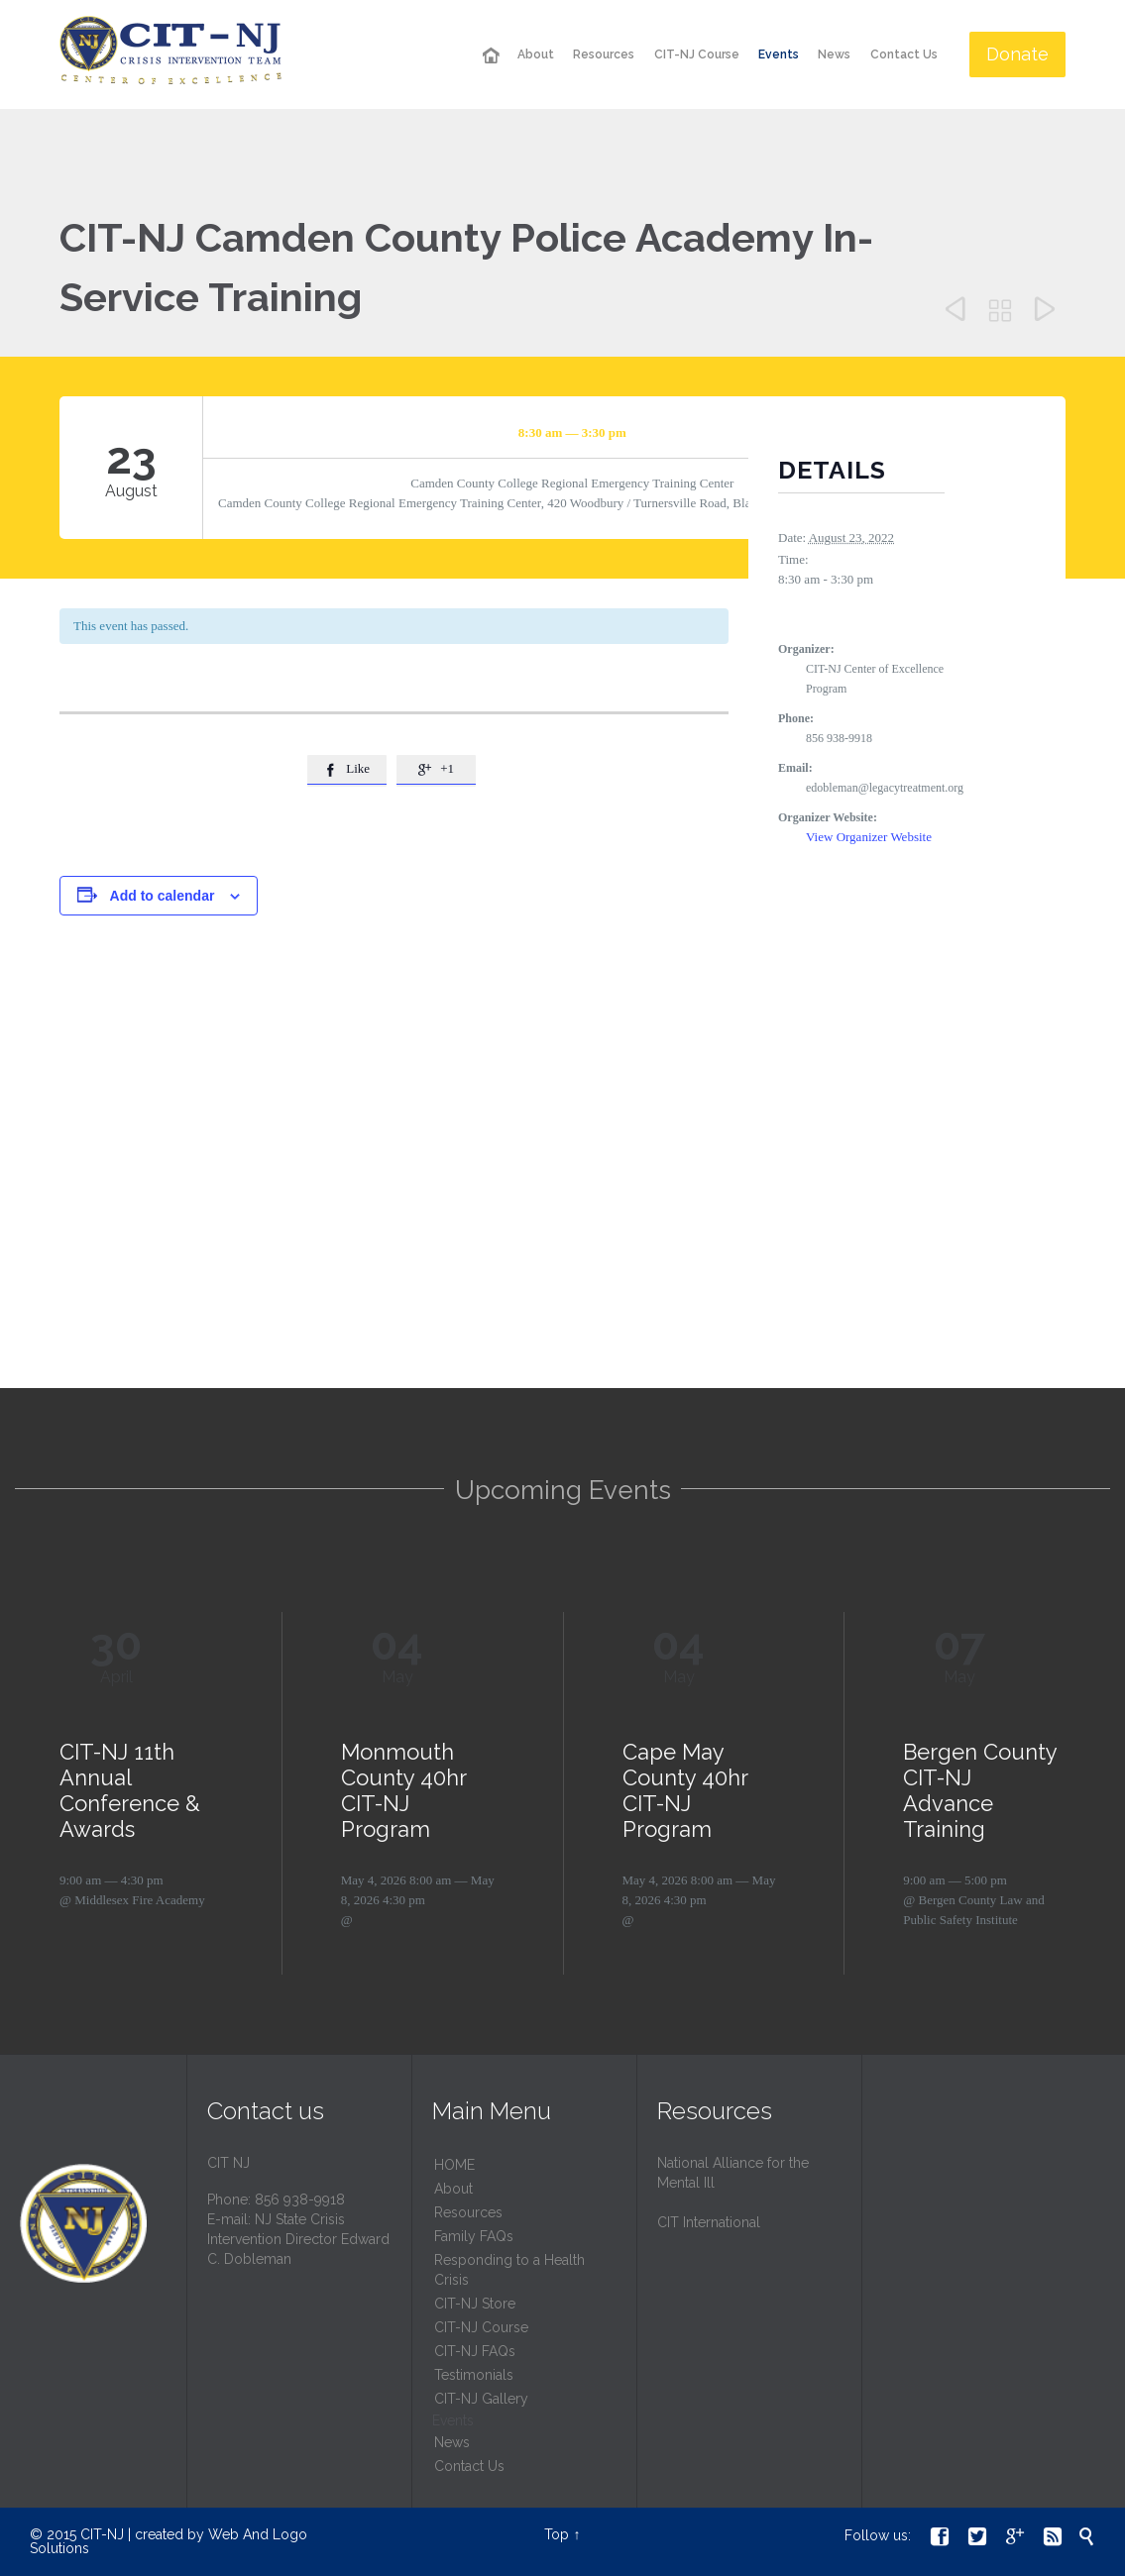 The height and width of the screenshot is (2576, 1125). What do you see at coordinates (556, 2534) in the screenshot?
I see `Top` at bounding box center [556, 2534].